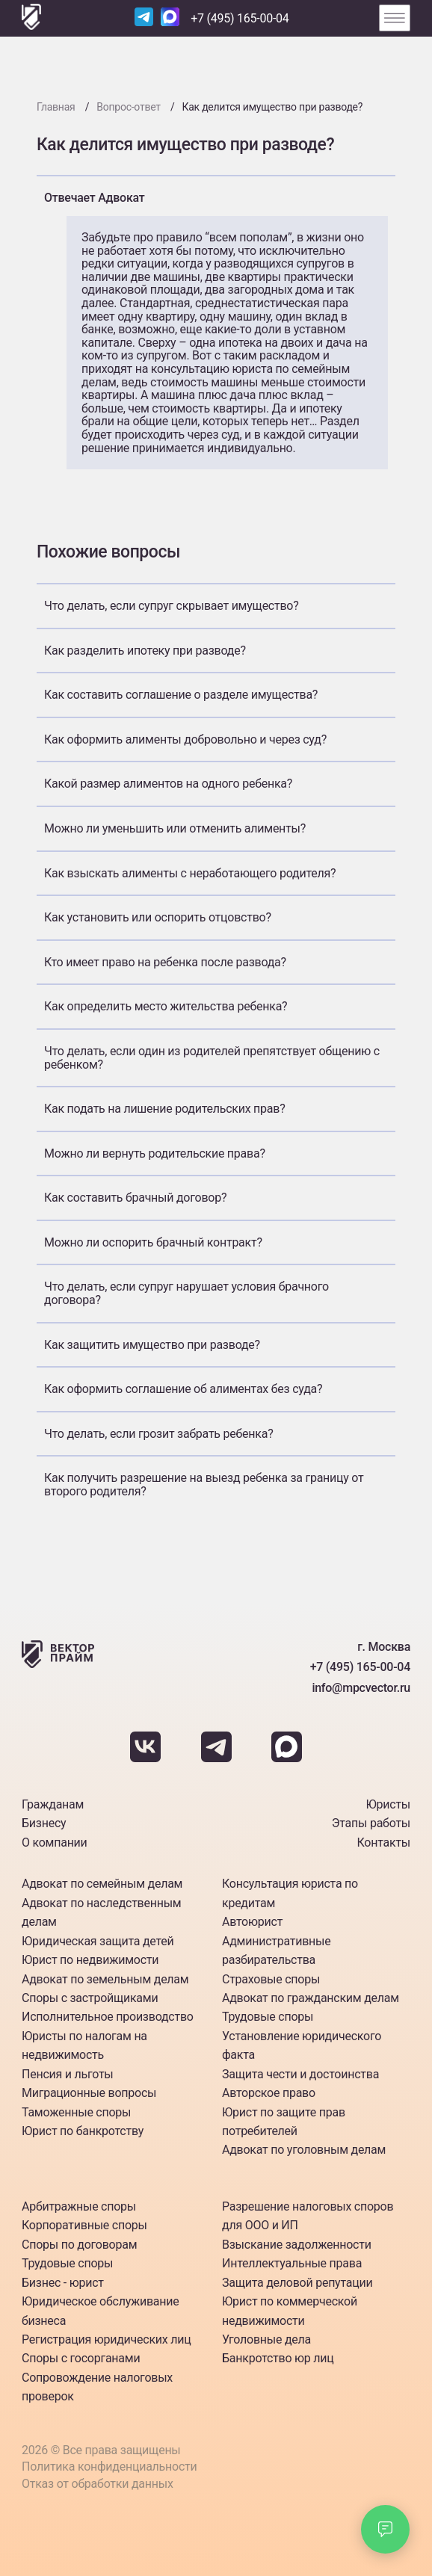  Describe the element at coordinates (371, 1823) in the screenshot. I see `Этапы работы` at that location.